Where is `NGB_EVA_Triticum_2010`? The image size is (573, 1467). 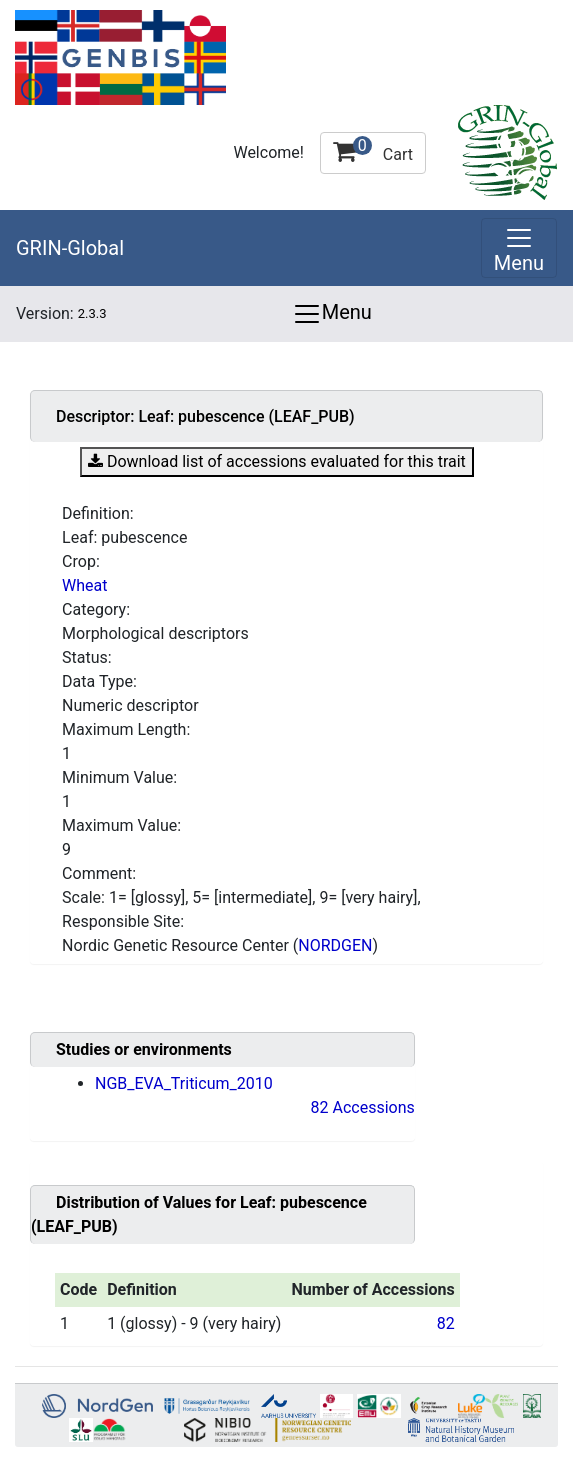 NGB_EVA_Triticum_2010 is located at coordinates (184, 1083).